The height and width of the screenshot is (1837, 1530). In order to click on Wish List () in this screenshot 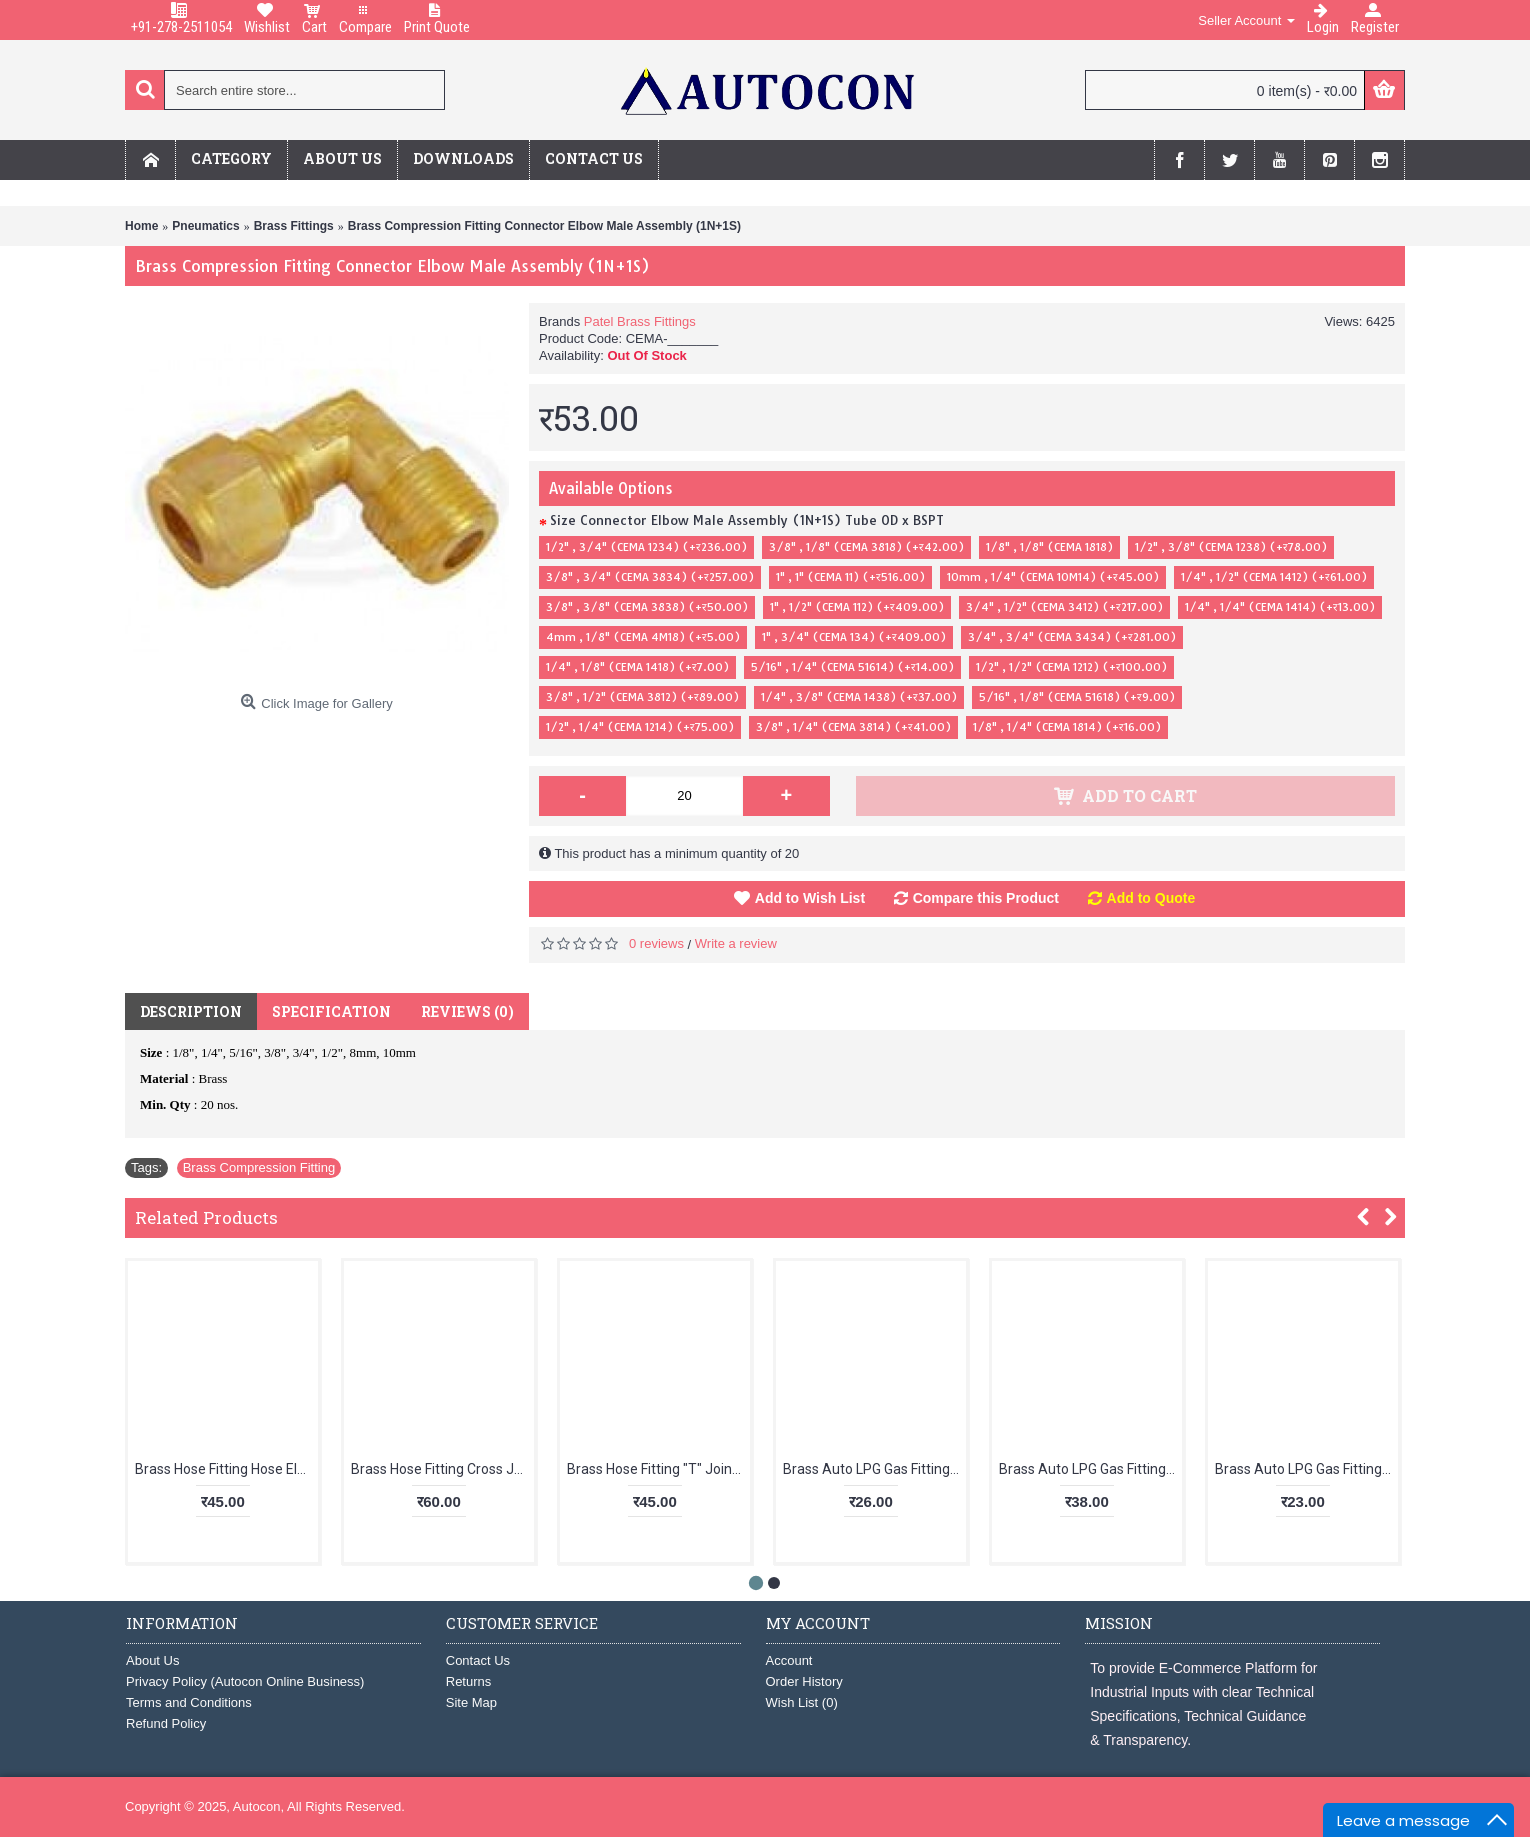, I will do `click(802, 1702)`.